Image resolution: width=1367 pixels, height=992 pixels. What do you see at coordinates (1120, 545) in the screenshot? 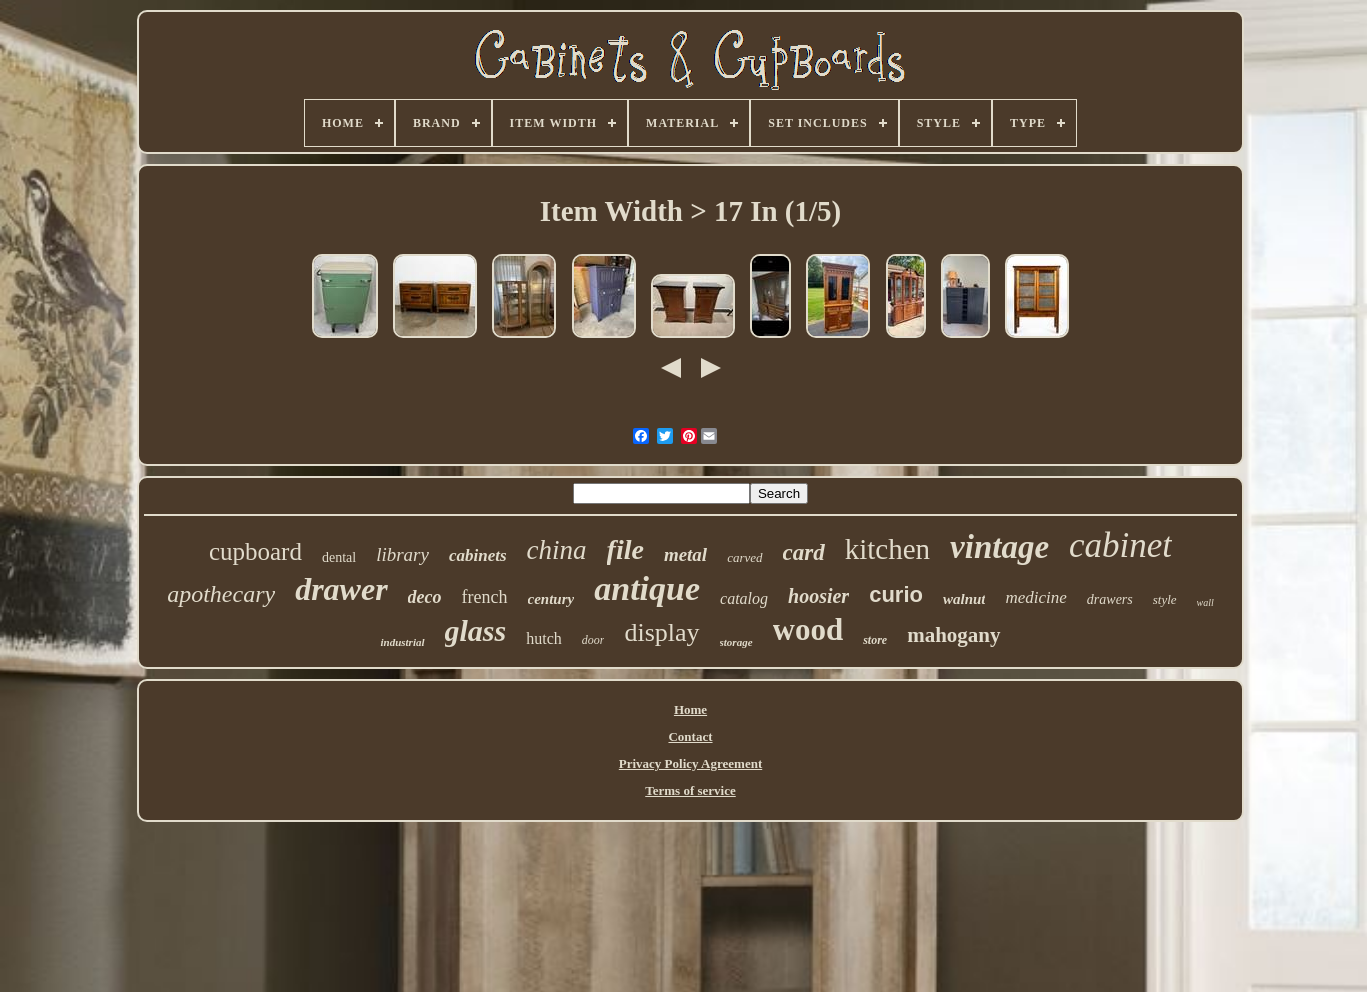
I see `cabinet` at bounding box center [1120, 545].